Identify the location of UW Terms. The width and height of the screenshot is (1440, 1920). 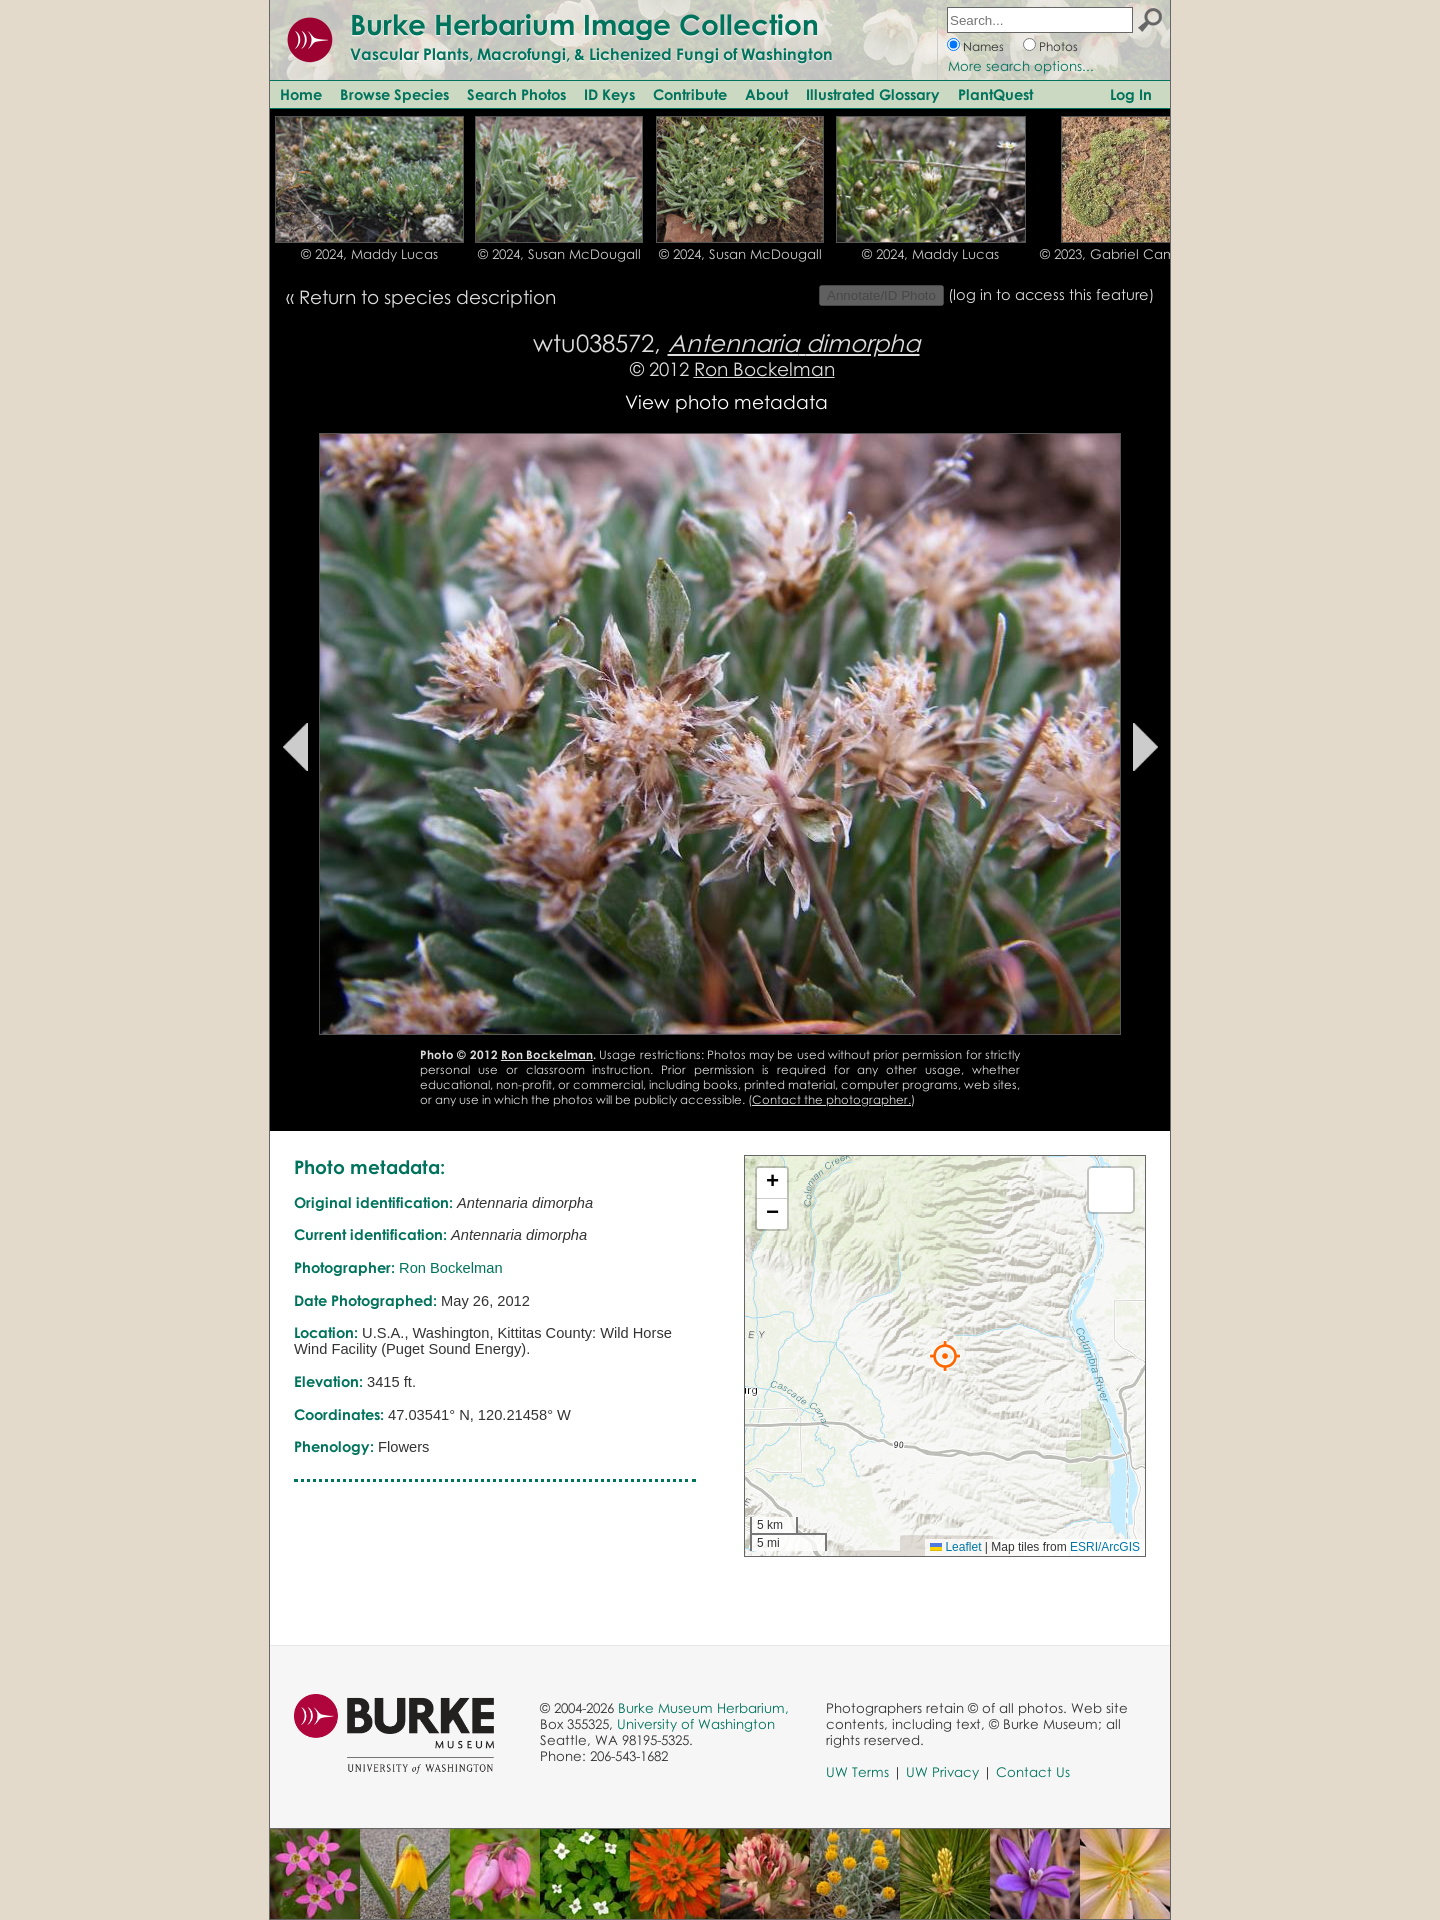
(857, 1772).